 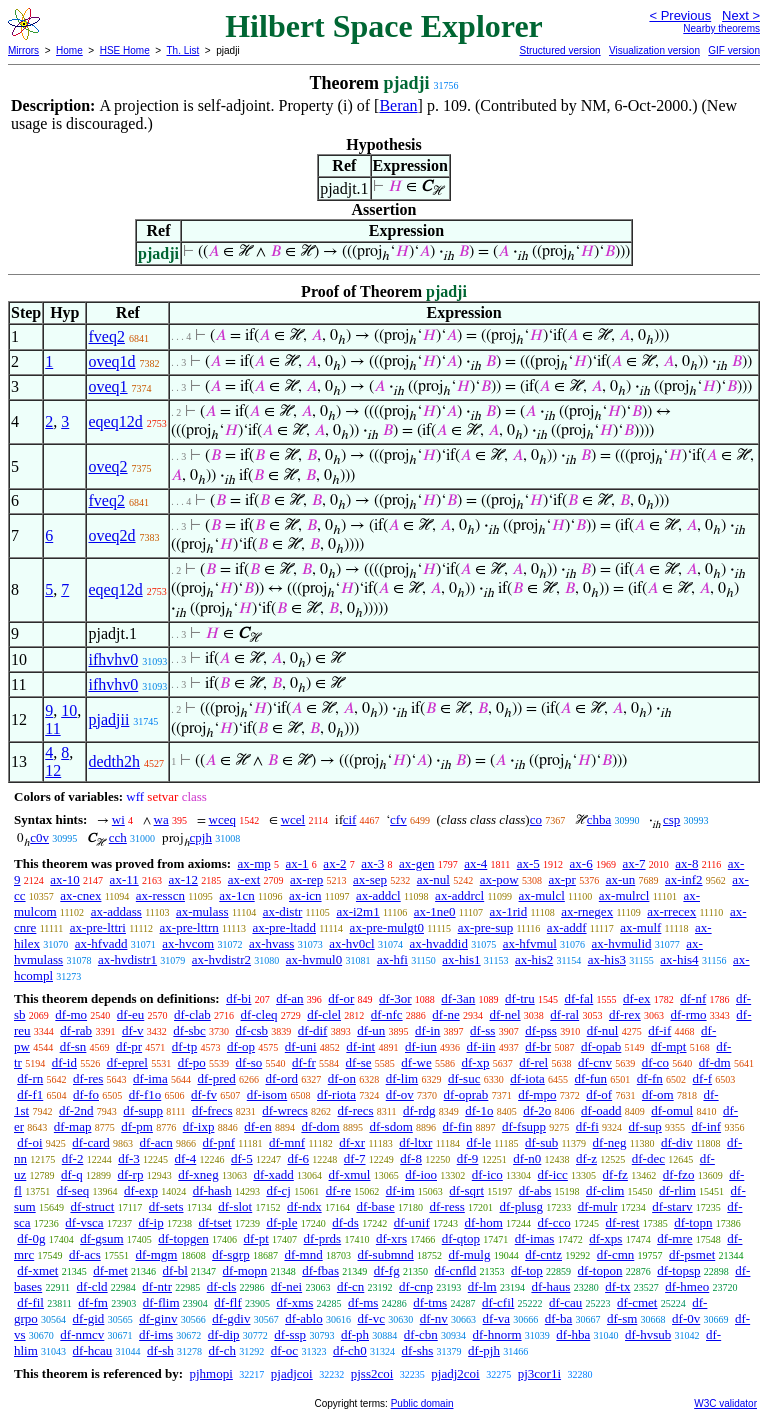 I want to click on df-mulr, so click(x=598, y=1206).